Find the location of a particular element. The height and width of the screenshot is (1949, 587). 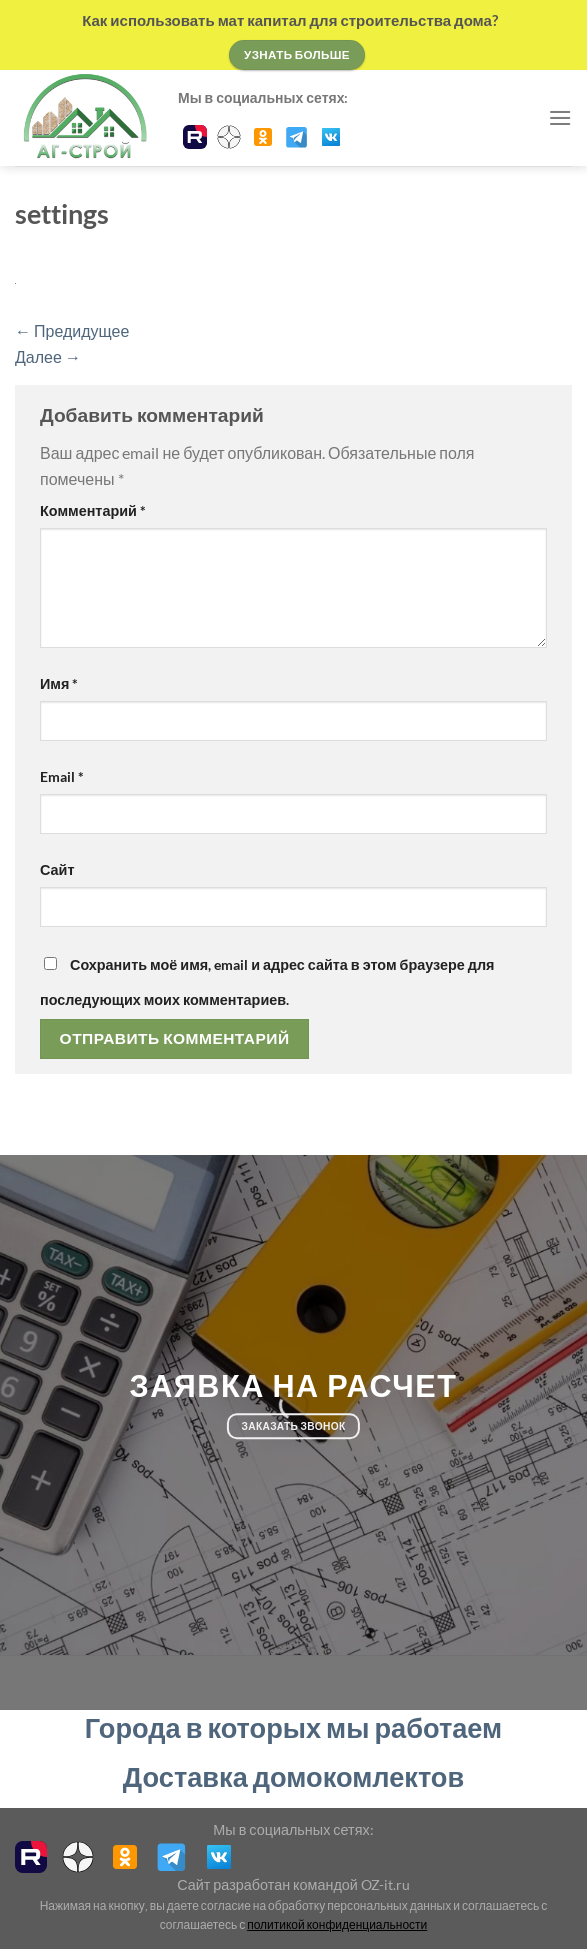

Имя is located at coordinates (59, 683).